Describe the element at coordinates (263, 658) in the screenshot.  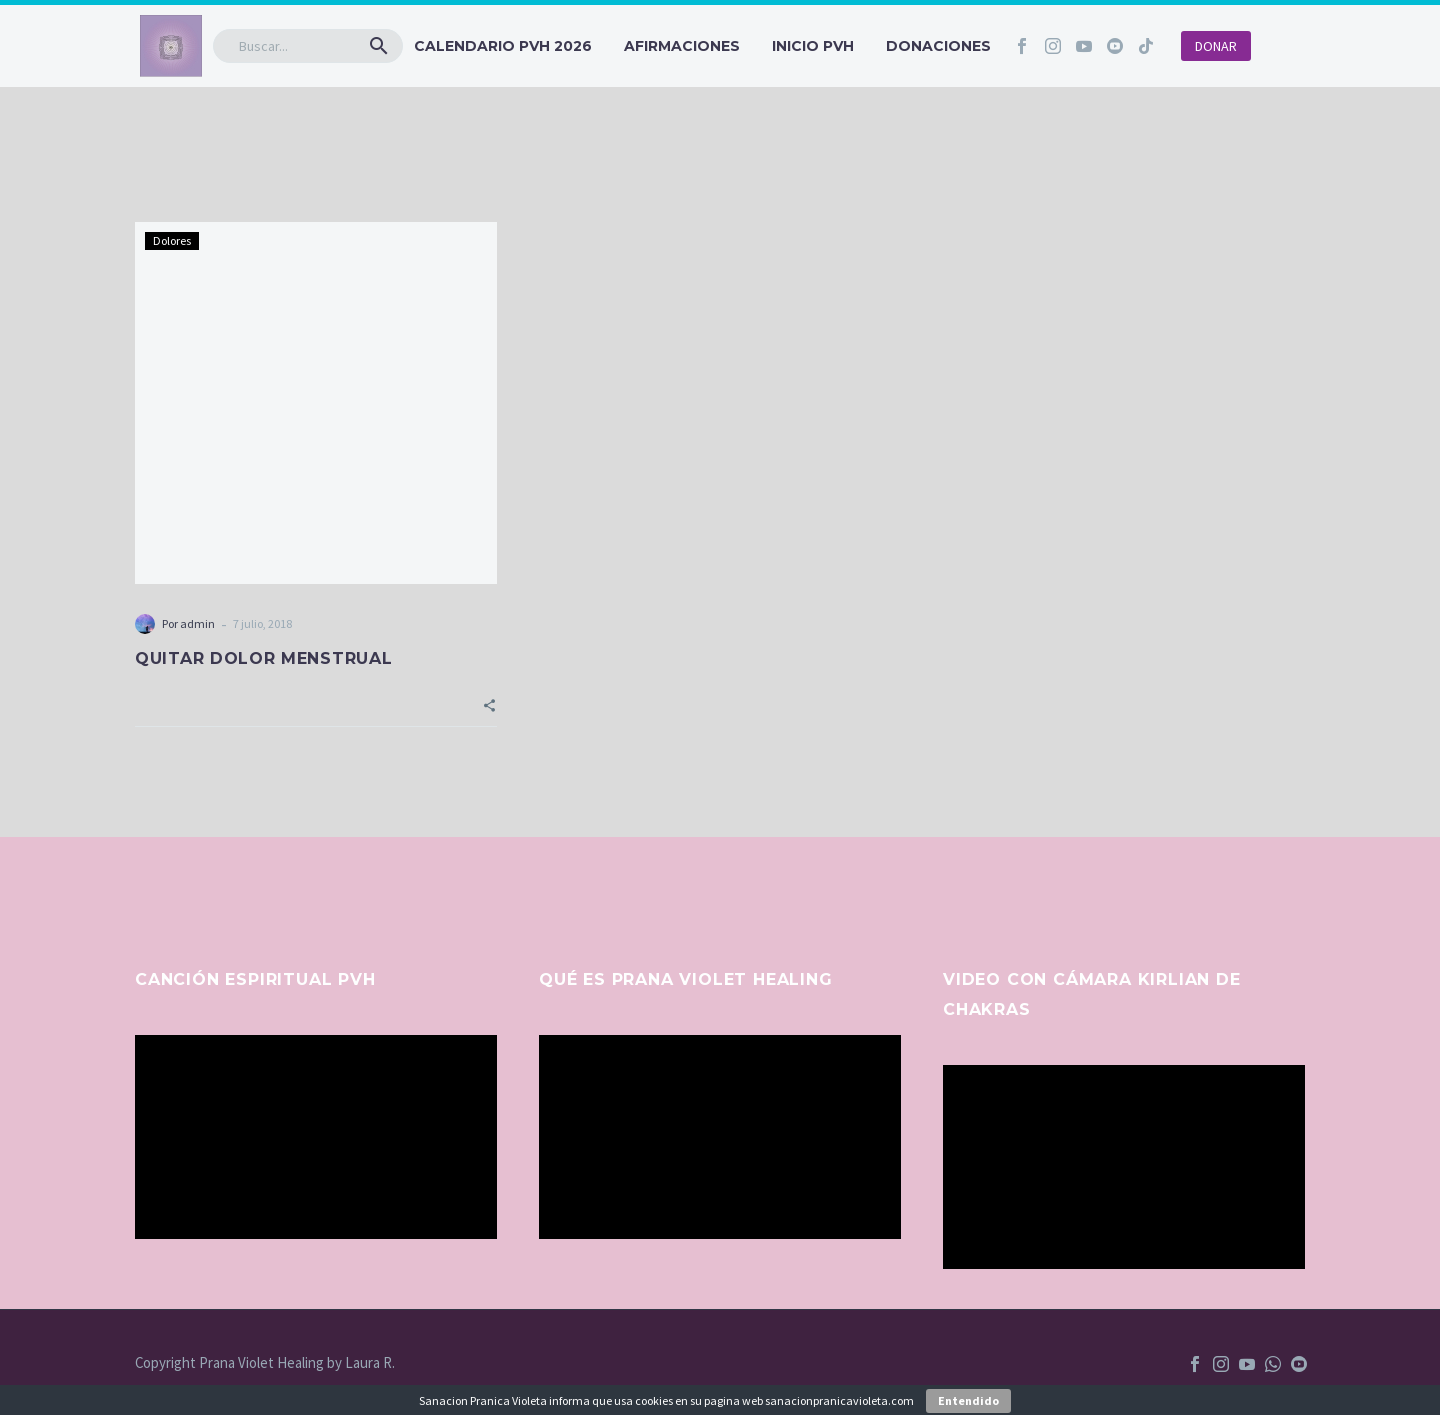
I see `QUITAR DOLOR MENSTRUAL` at that location.